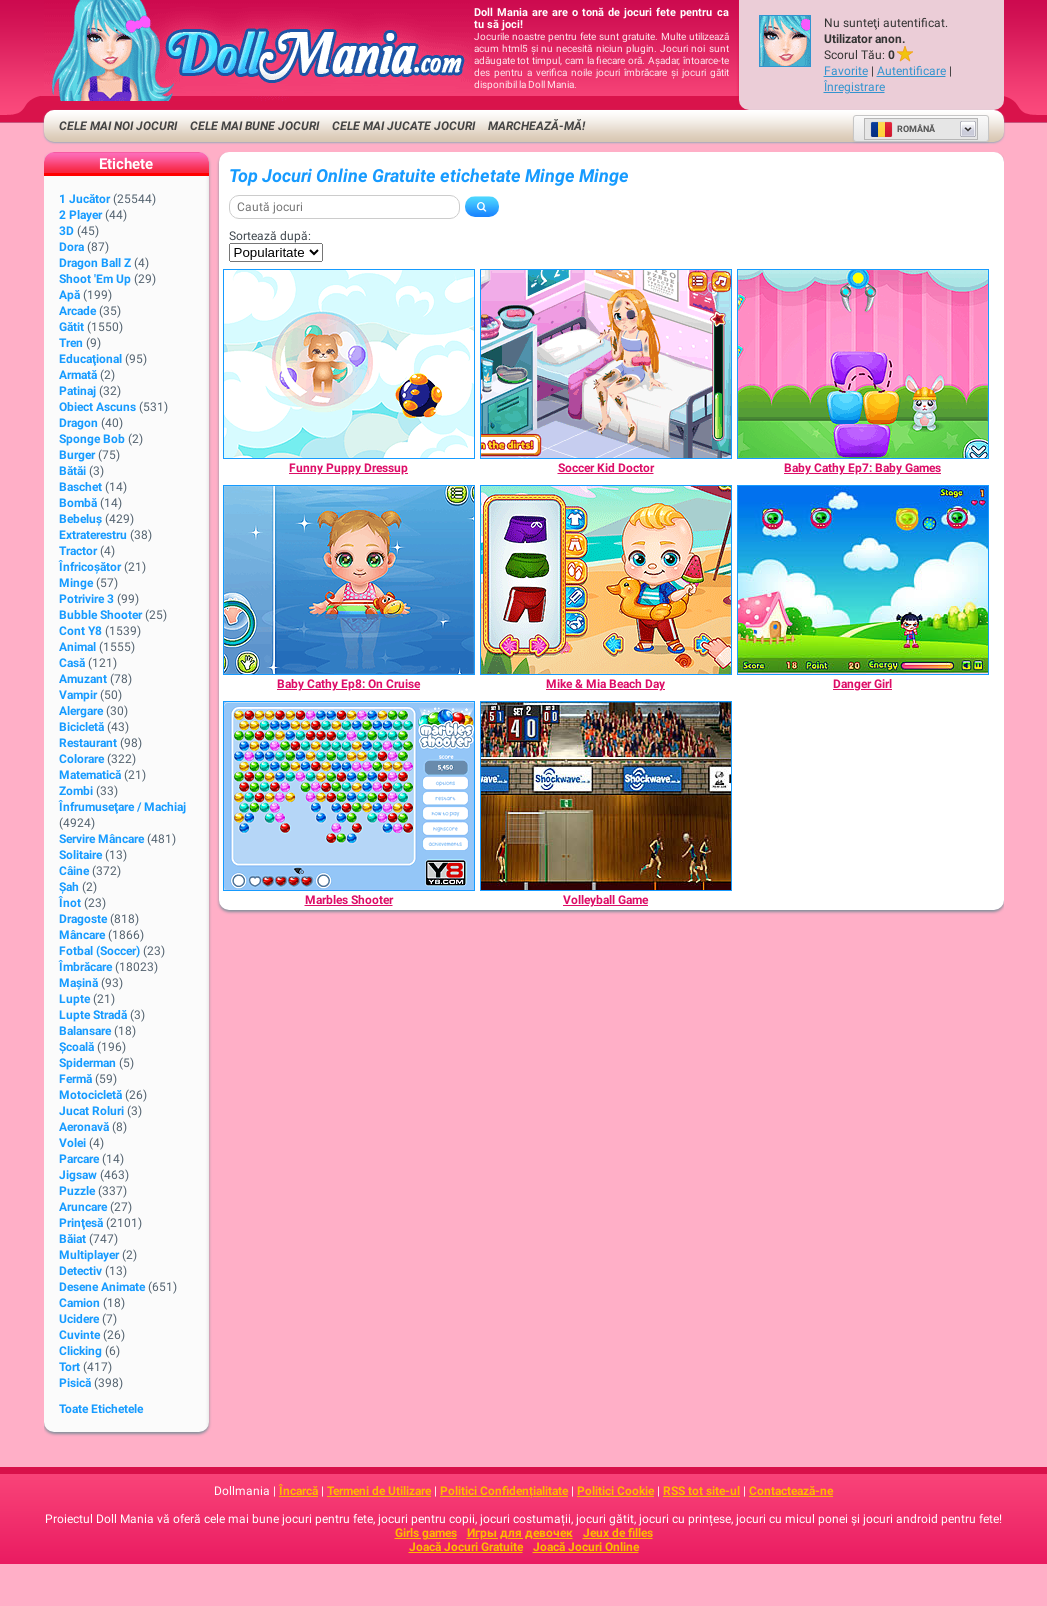 The image size is (1047, 1606). Describe the element at coordinates (270, 236) in the screenshot. I see `Sortează după:` at that location.